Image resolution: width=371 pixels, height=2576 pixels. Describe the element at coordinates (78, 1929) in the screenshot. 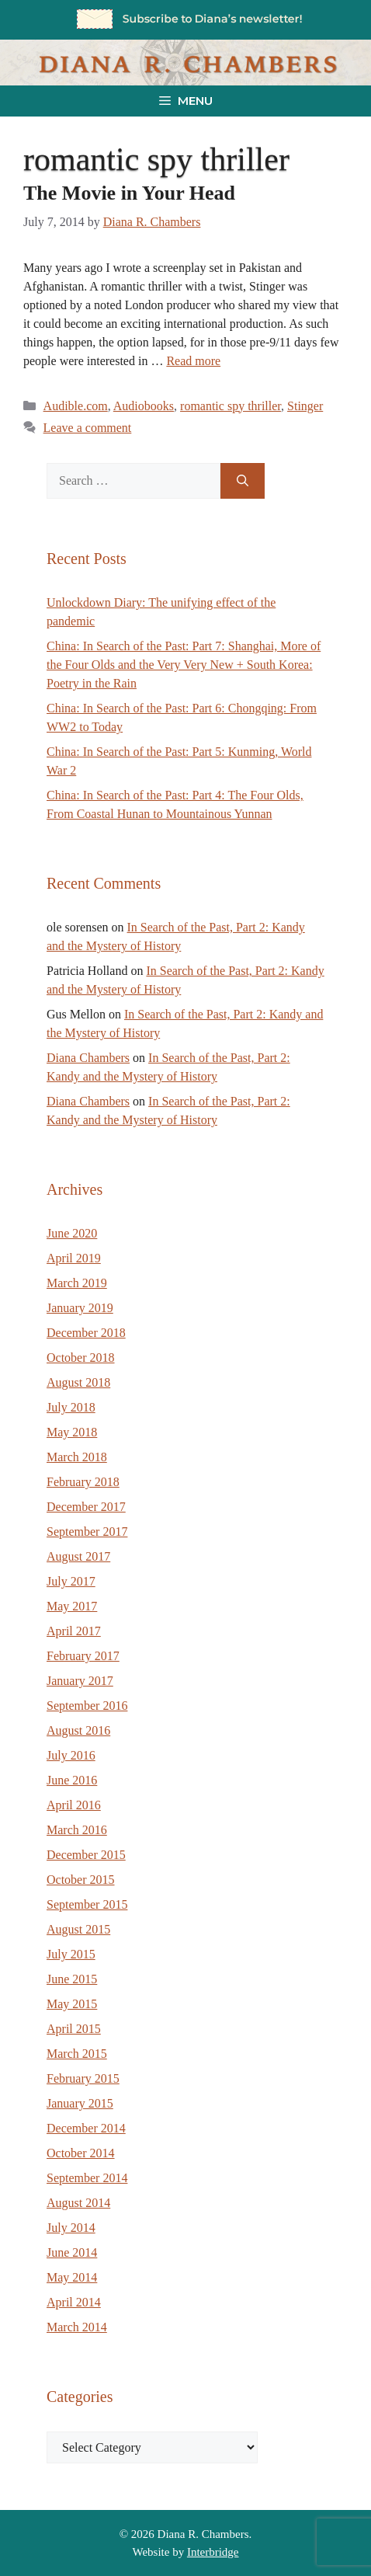

I see `August 2015` at that location.